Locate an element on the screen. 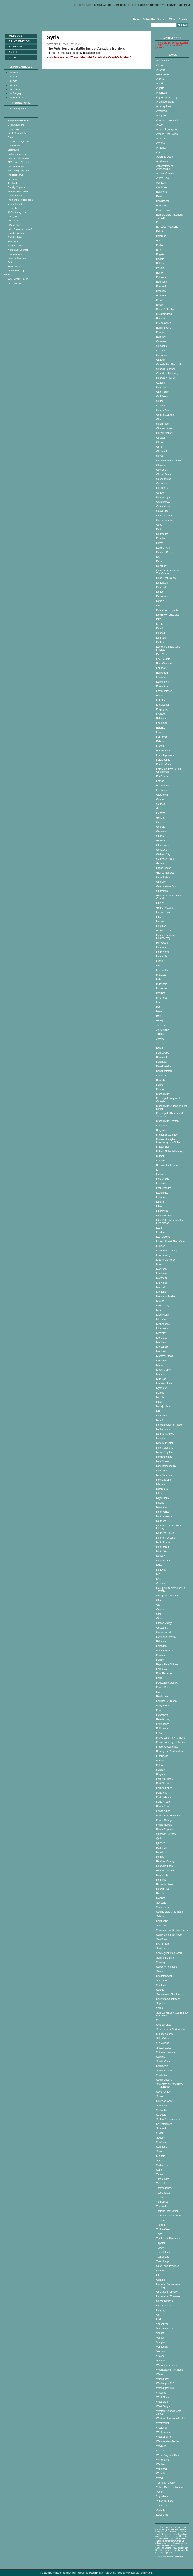 The width and height of the screenshot is (193, 2576). New York City is located at coordinates (164, 1475).